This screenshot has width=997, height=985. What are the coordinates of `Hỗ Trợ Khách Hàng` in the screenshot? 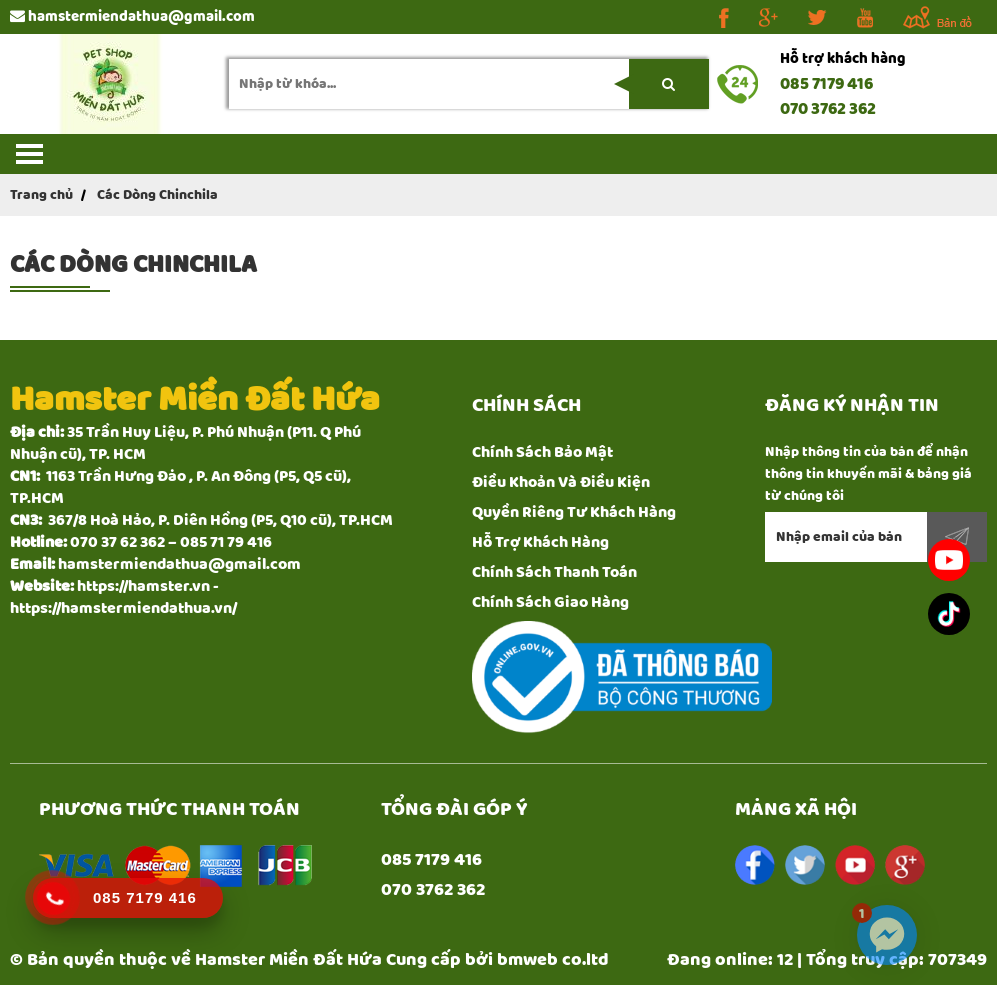 It's located at (540, 542).